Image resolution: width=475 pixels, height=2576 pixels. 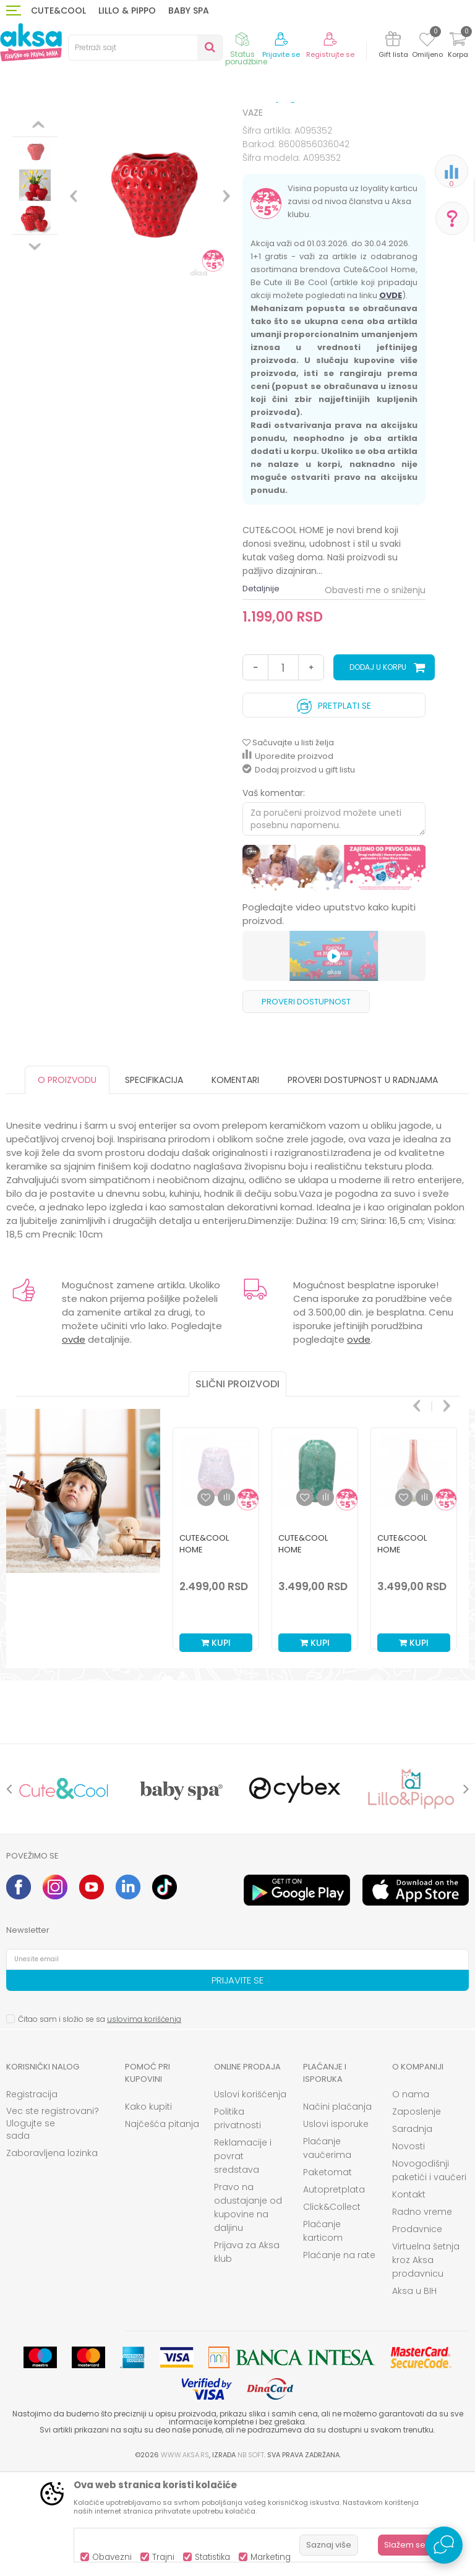 What do you see at coordinates (336, 2226) in the screenshot?
I see `Uslovi isporuke` at bounding box center [336, 2226].